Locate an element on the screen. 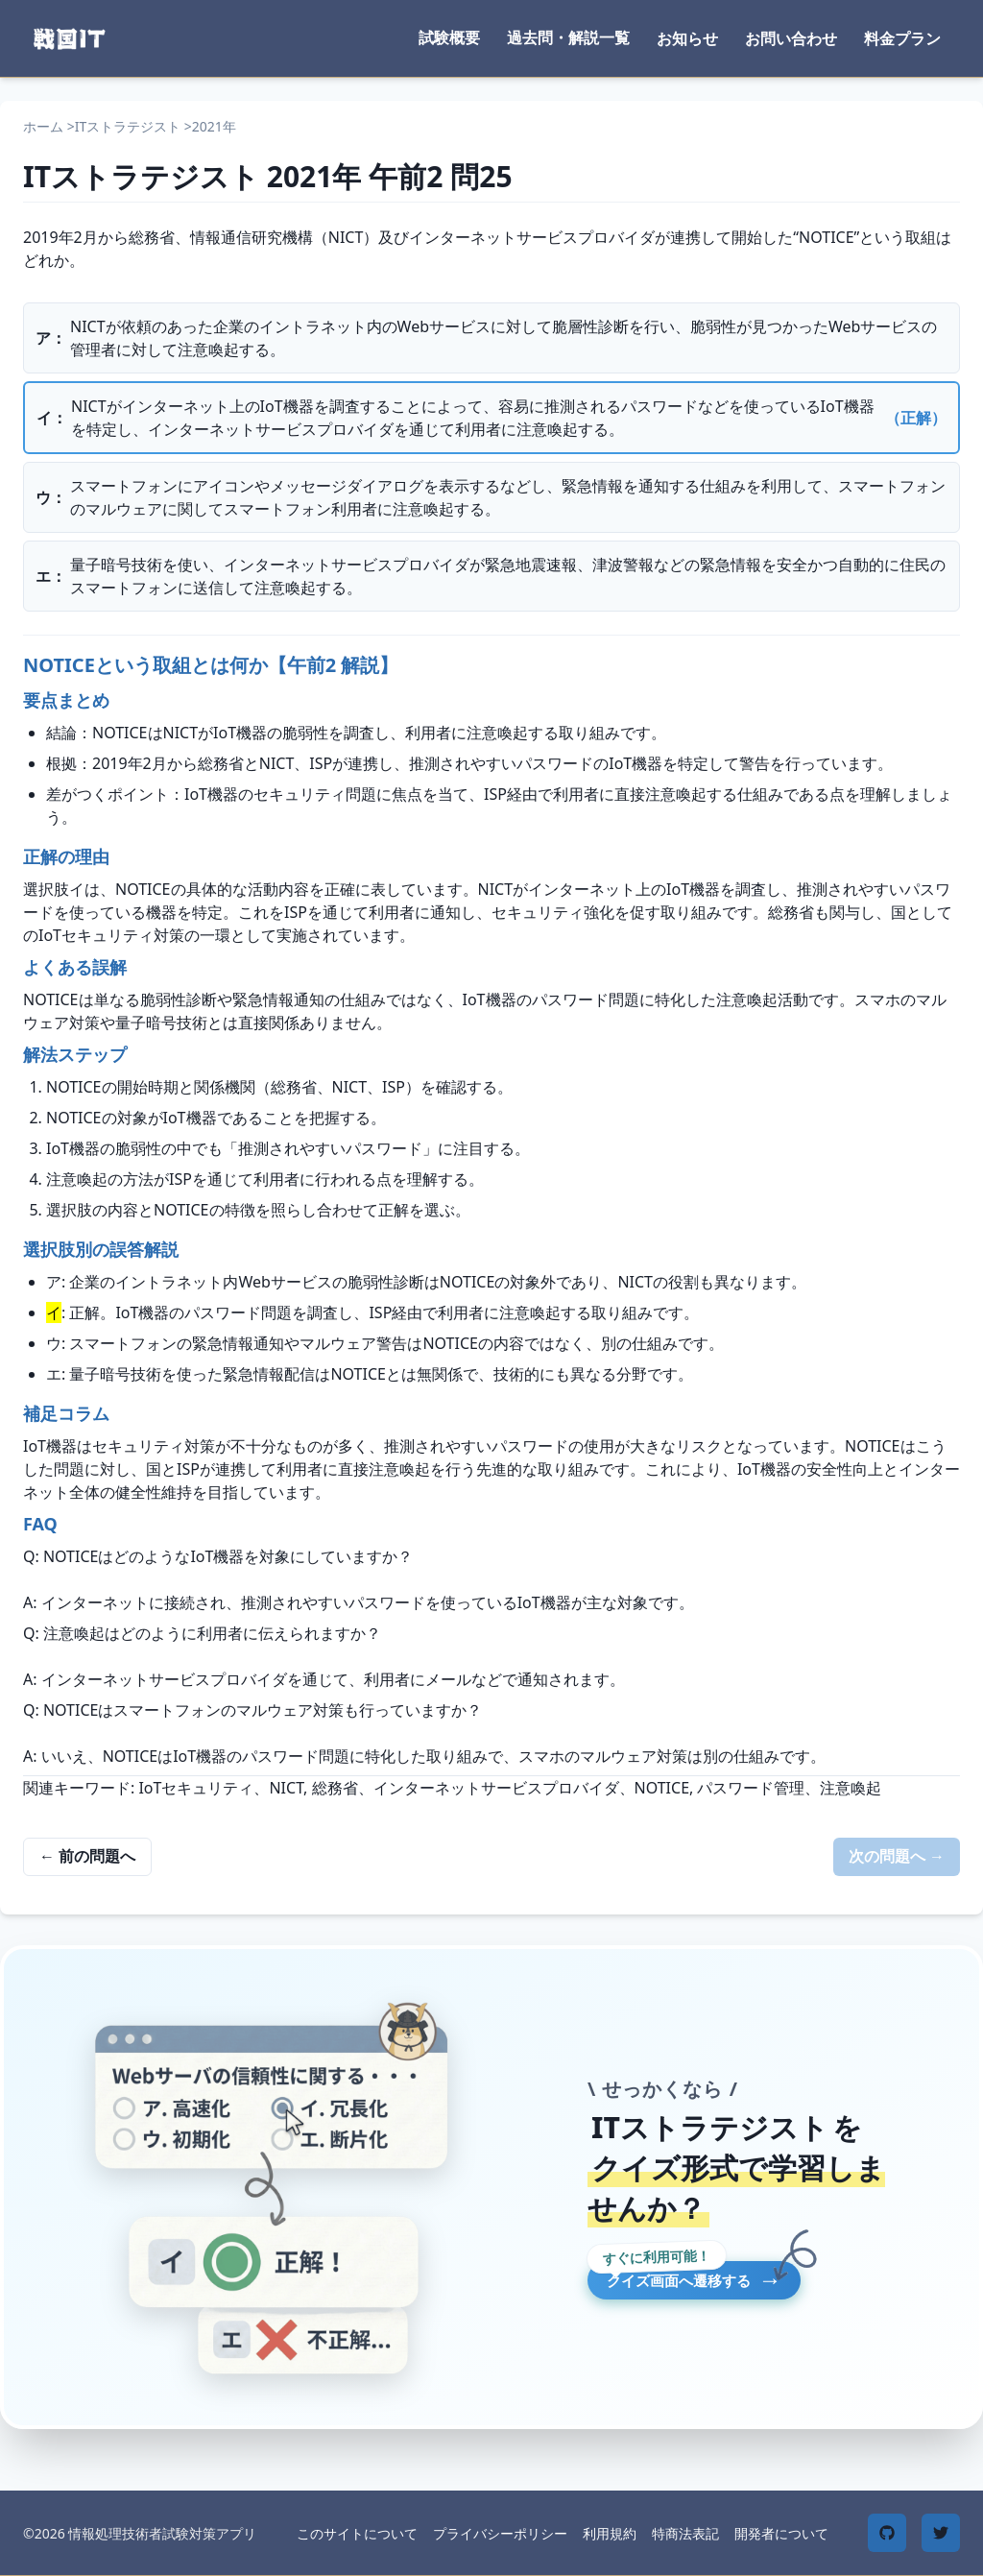  [GitHub] is located at coordinates (887, 2533).